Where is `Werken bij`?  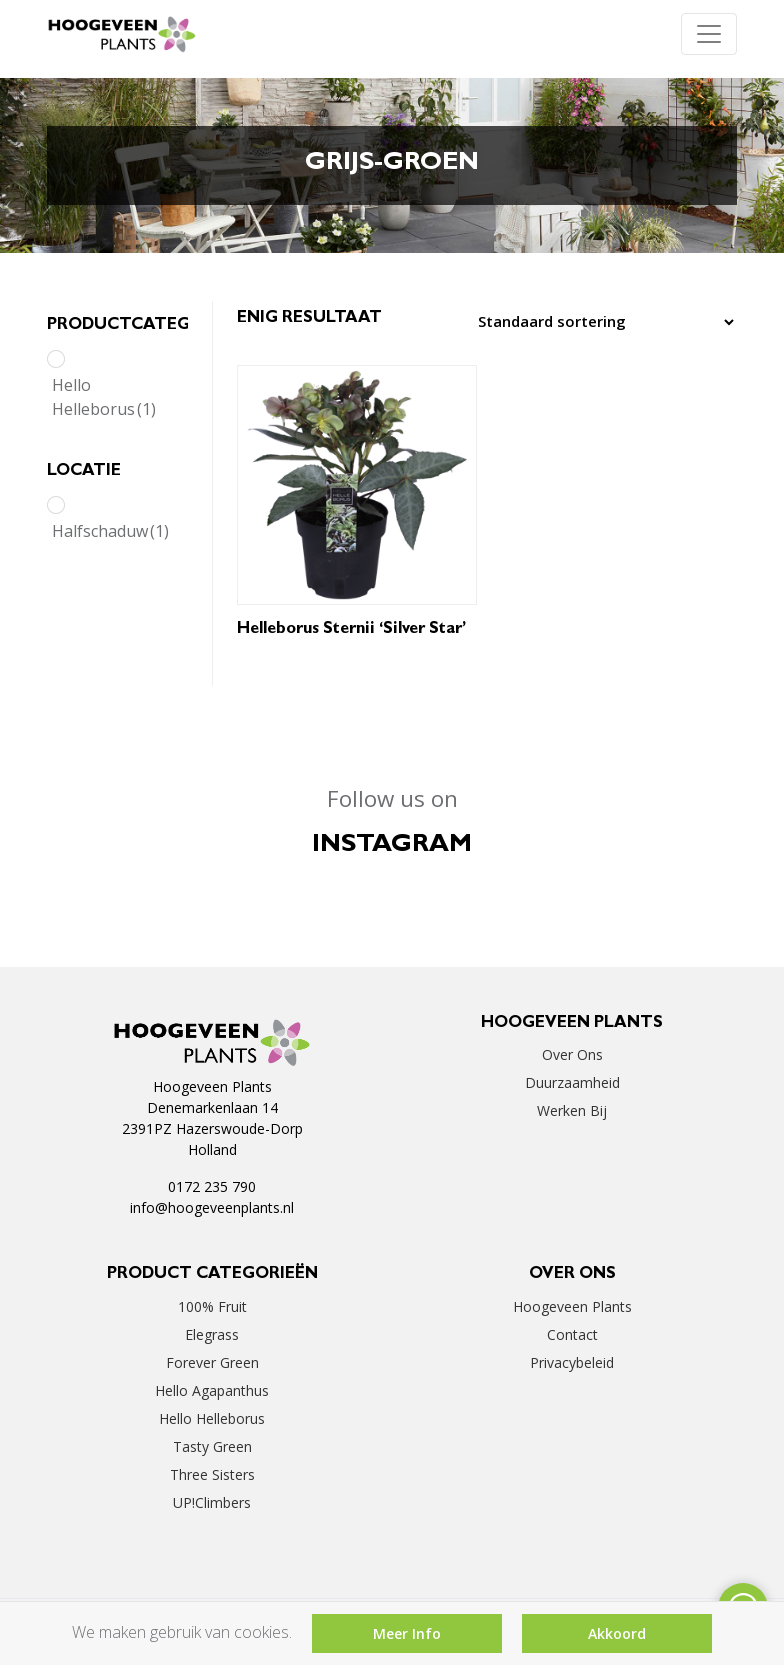
Werken bij is located at coordinates (572, 1110).